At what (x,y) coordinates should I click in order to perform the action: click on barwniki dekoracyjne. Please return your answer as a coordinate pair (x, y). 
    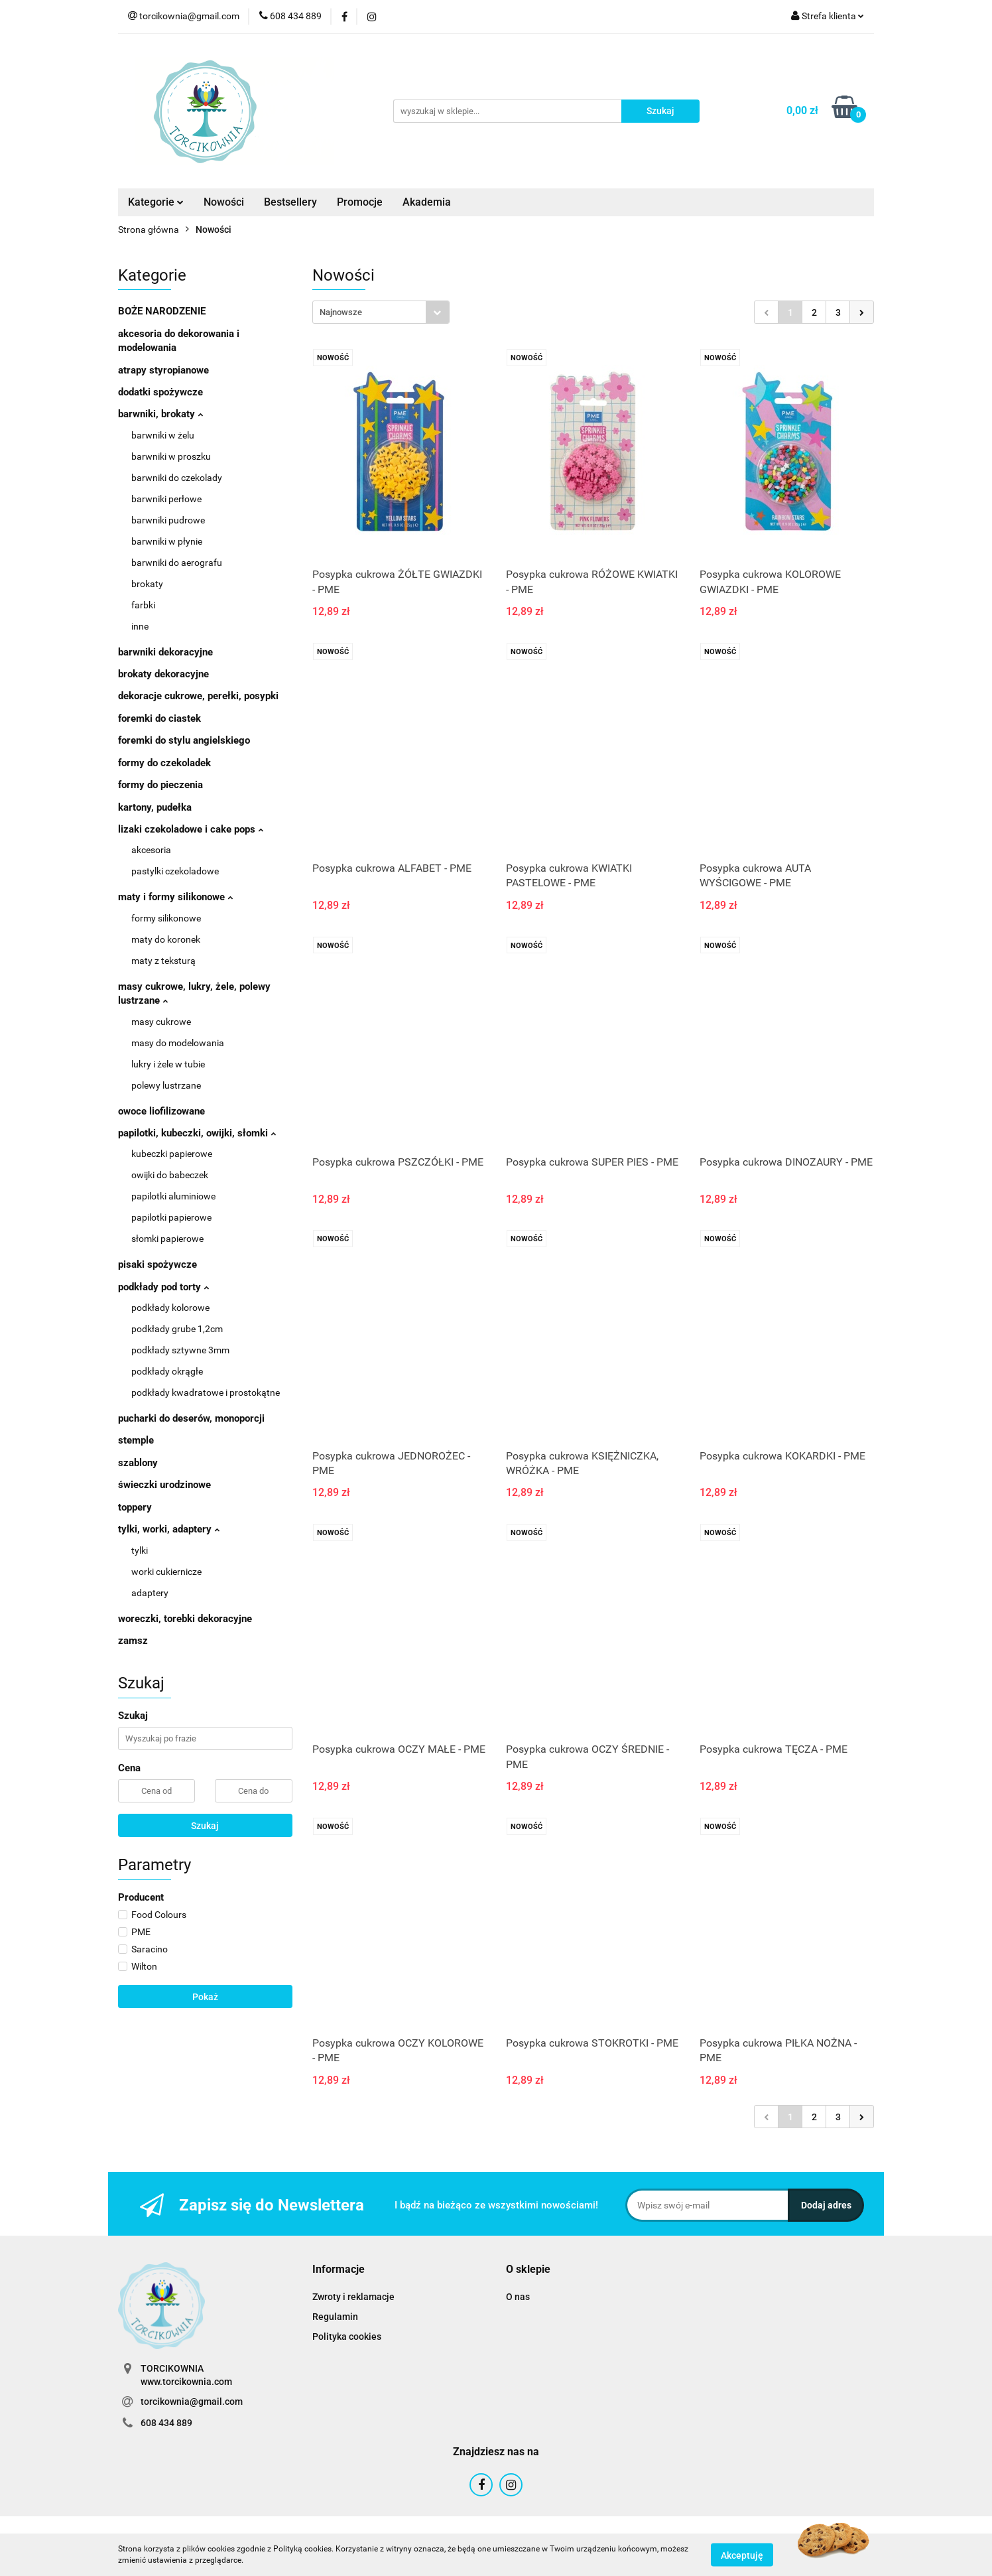
    Looking at the image, I should click on (165, 652).